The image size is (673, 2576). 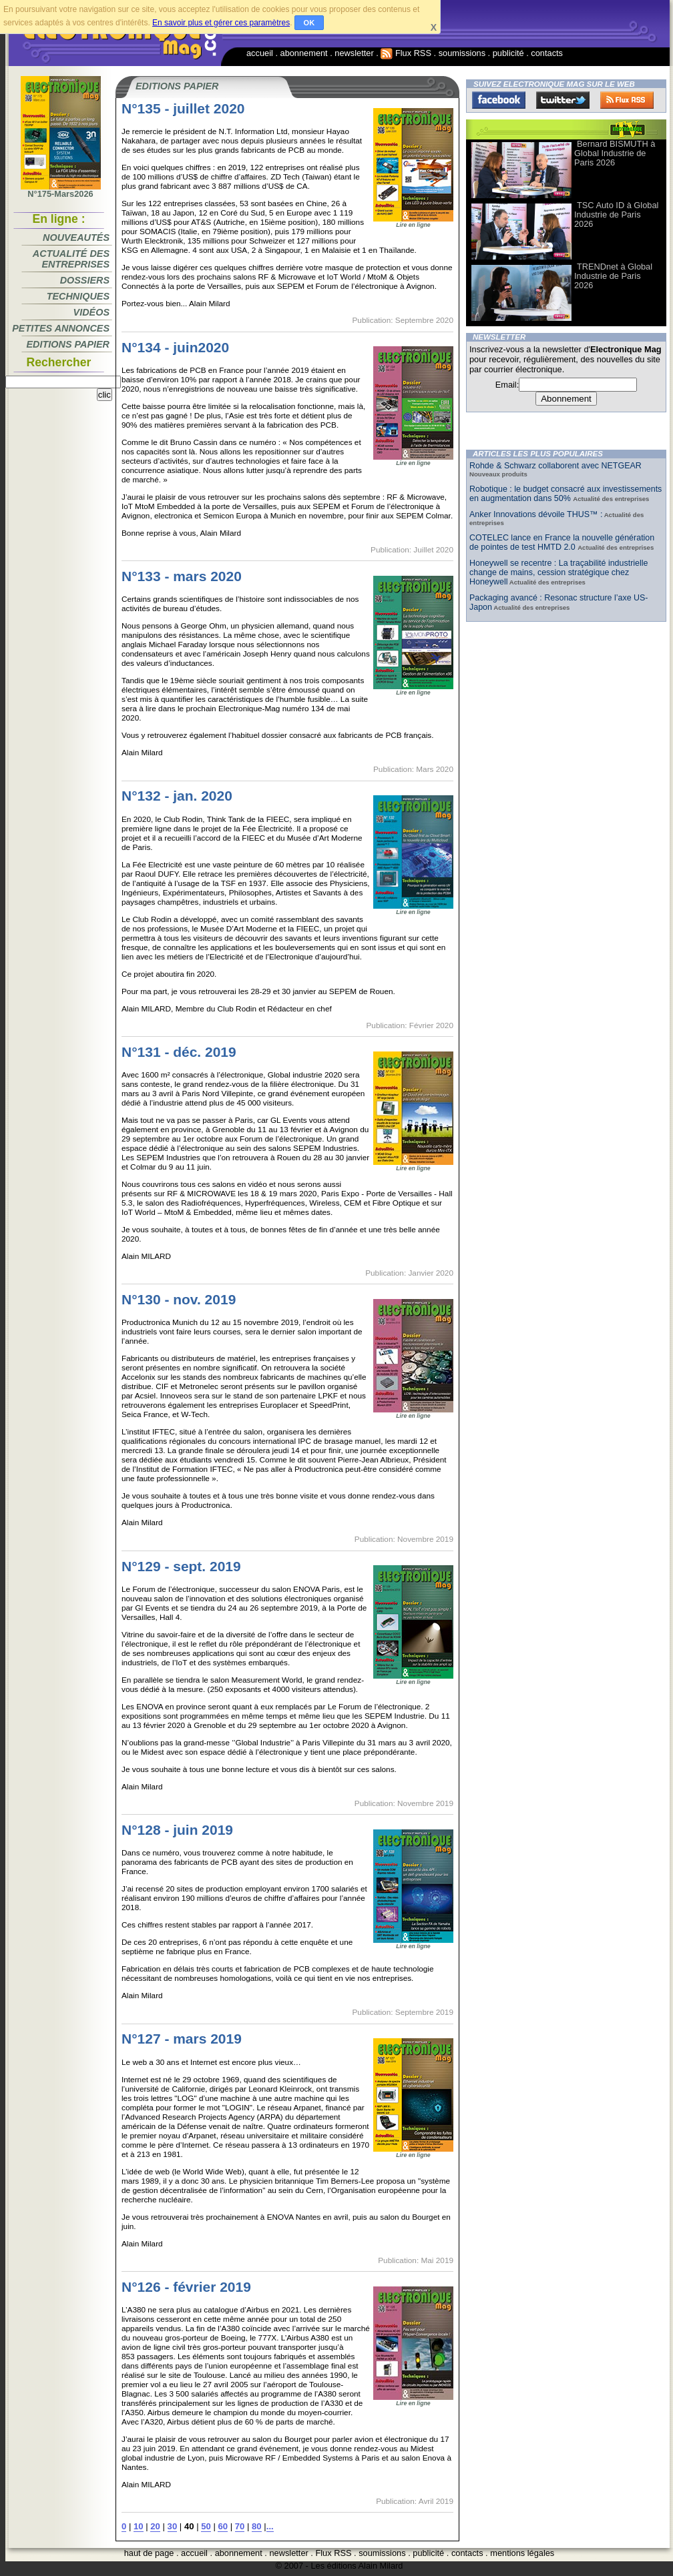 I want to click on 20, so click(x=155, y=2526).